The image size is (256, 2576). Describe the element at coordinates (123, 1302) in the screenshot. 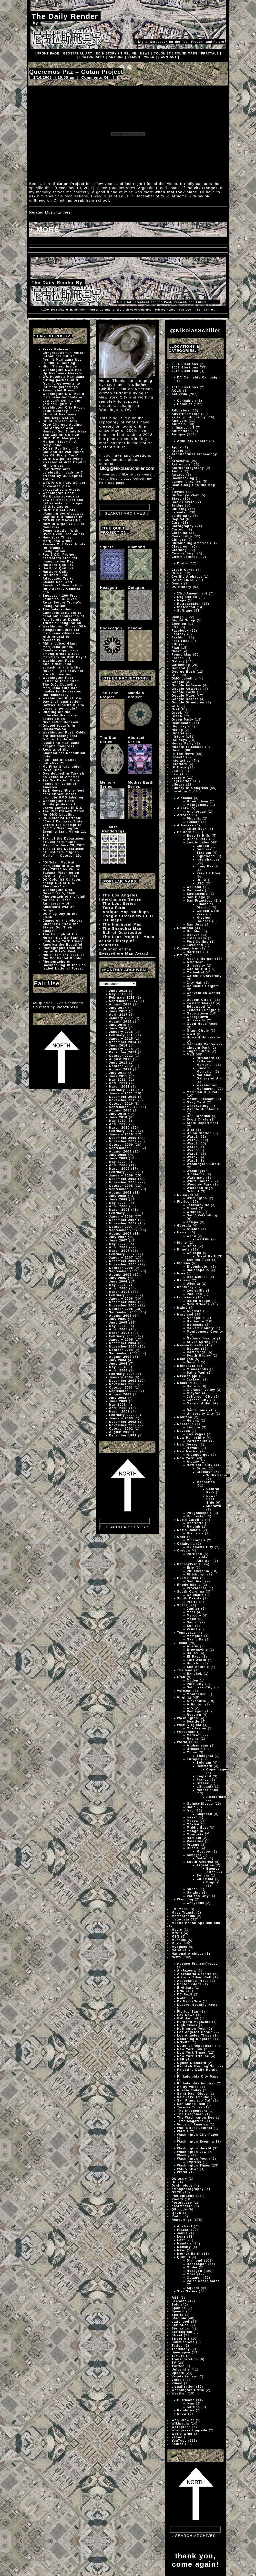

I see `December 2005` at that location.